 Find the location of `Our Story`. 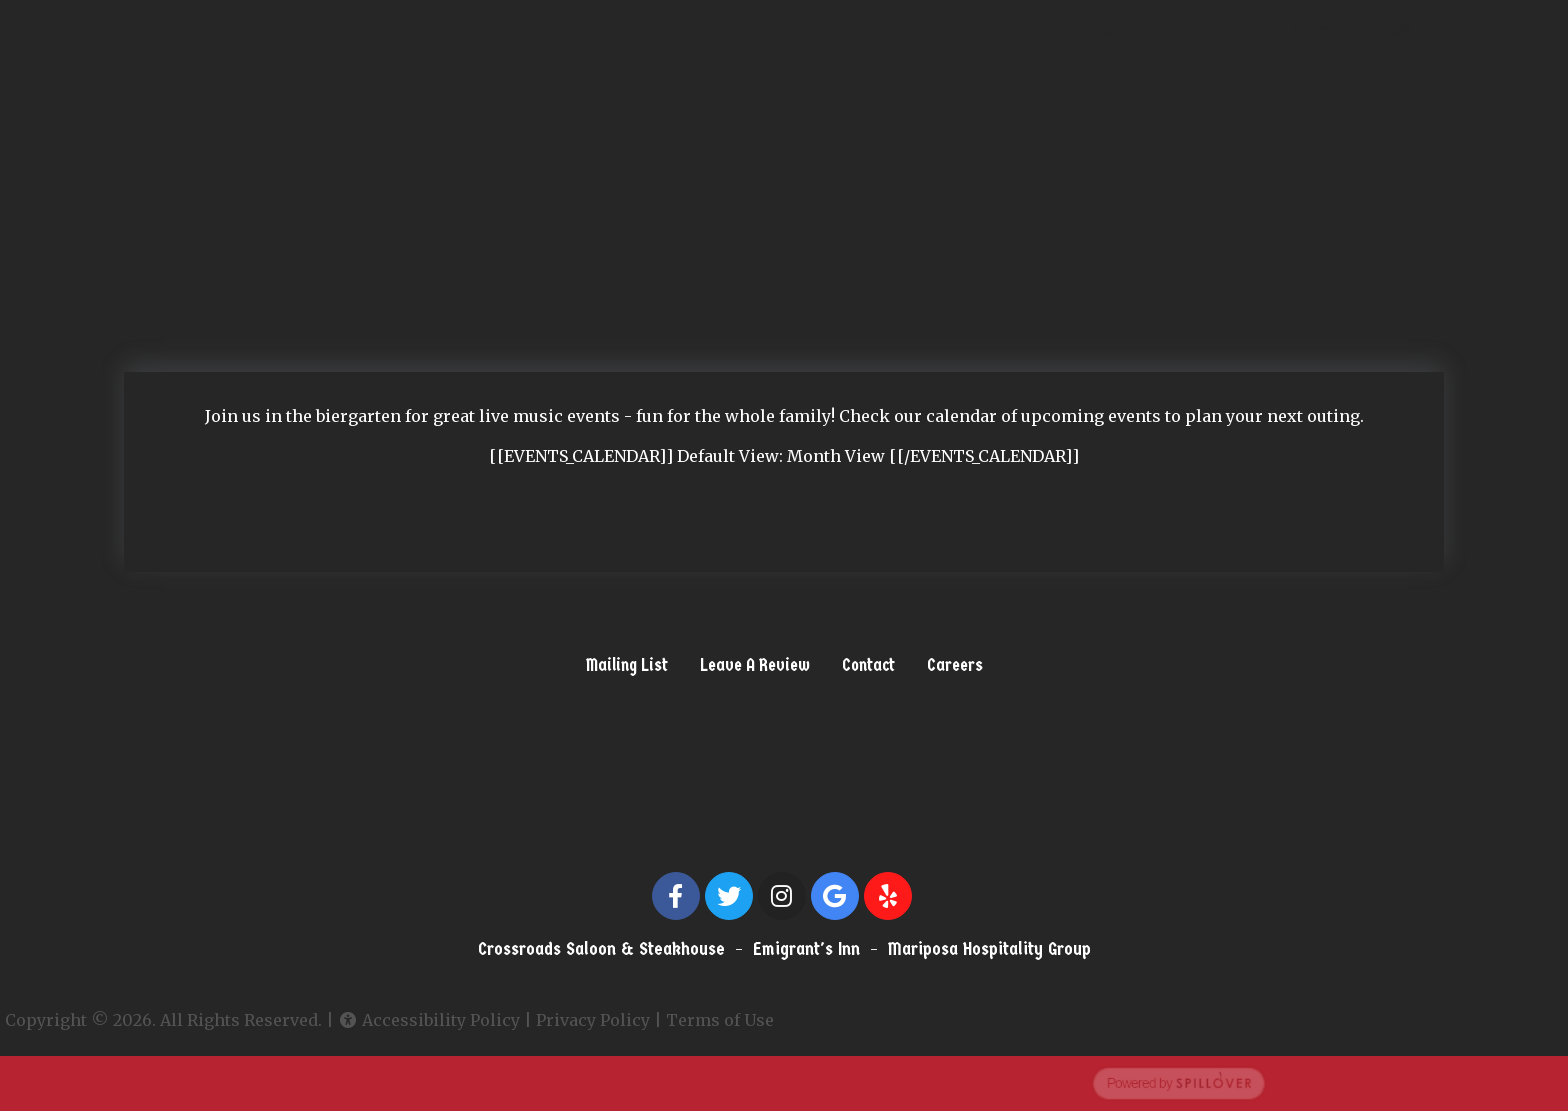

Our Story is located at coordinates (1296, 30).